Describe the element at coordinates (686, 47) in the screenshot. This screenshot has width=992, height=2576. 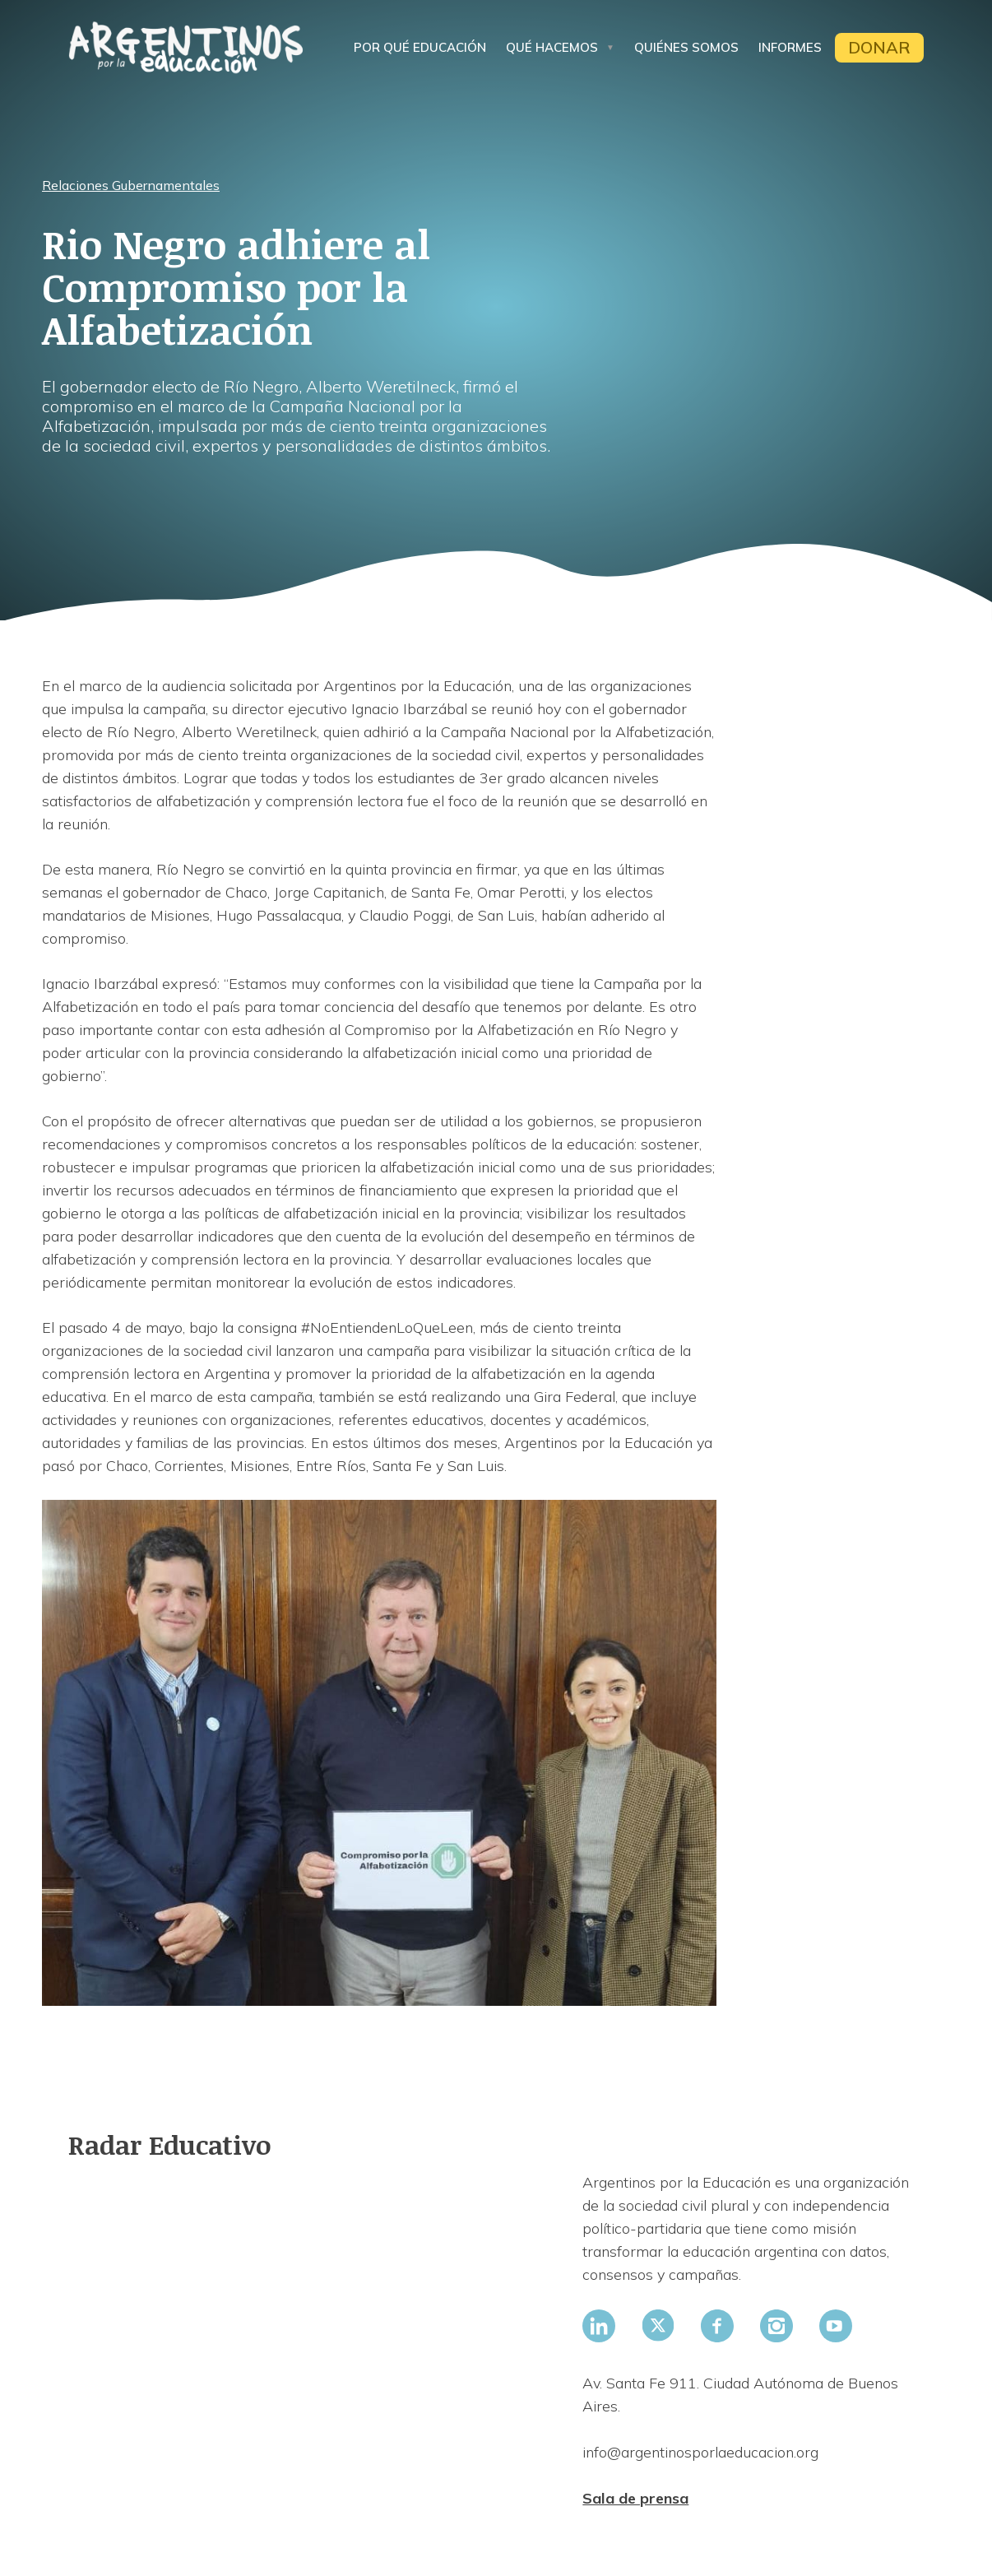
I see `Quiénes somos` at that location.